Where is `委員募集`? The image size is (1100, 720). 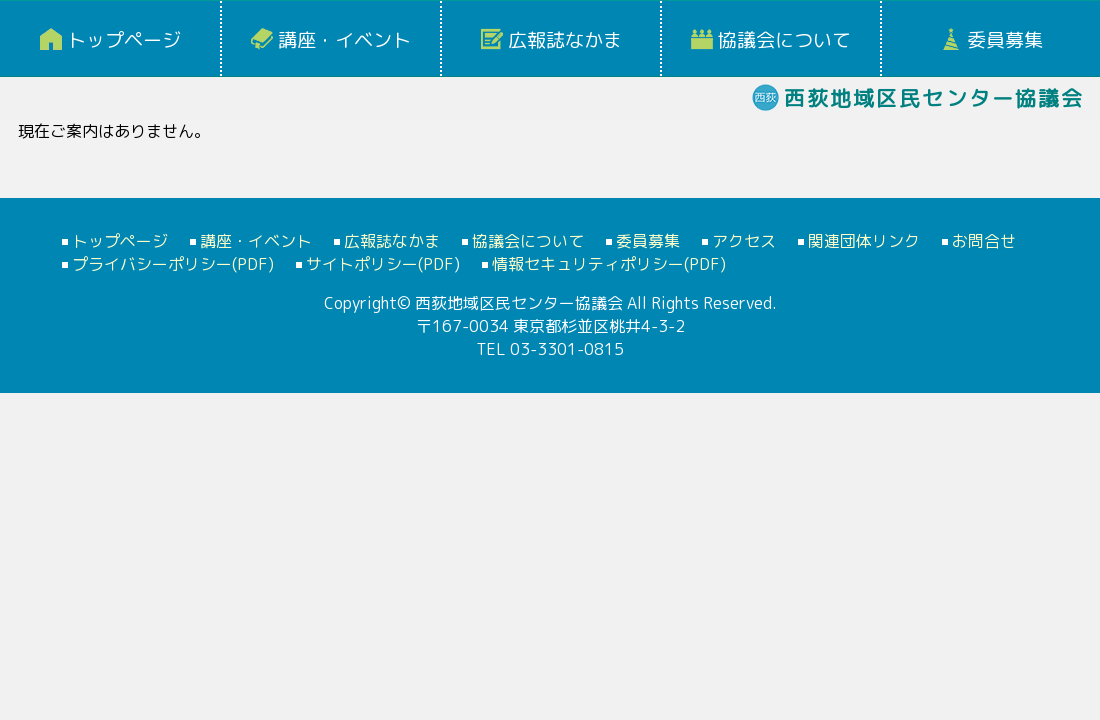 委員募集 is located at coordinates (1005, 40).